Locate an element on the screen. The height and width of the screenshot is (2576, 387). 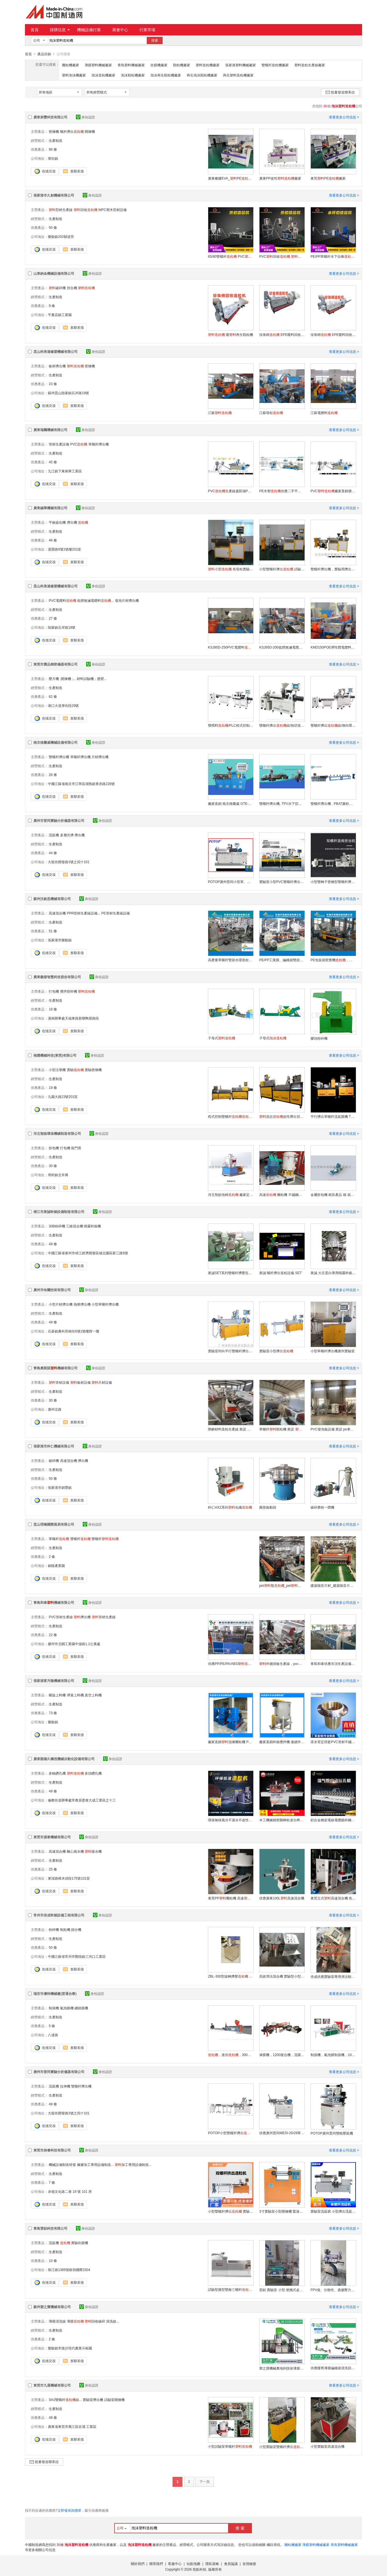
回收 is located at coordinates (85, 210).